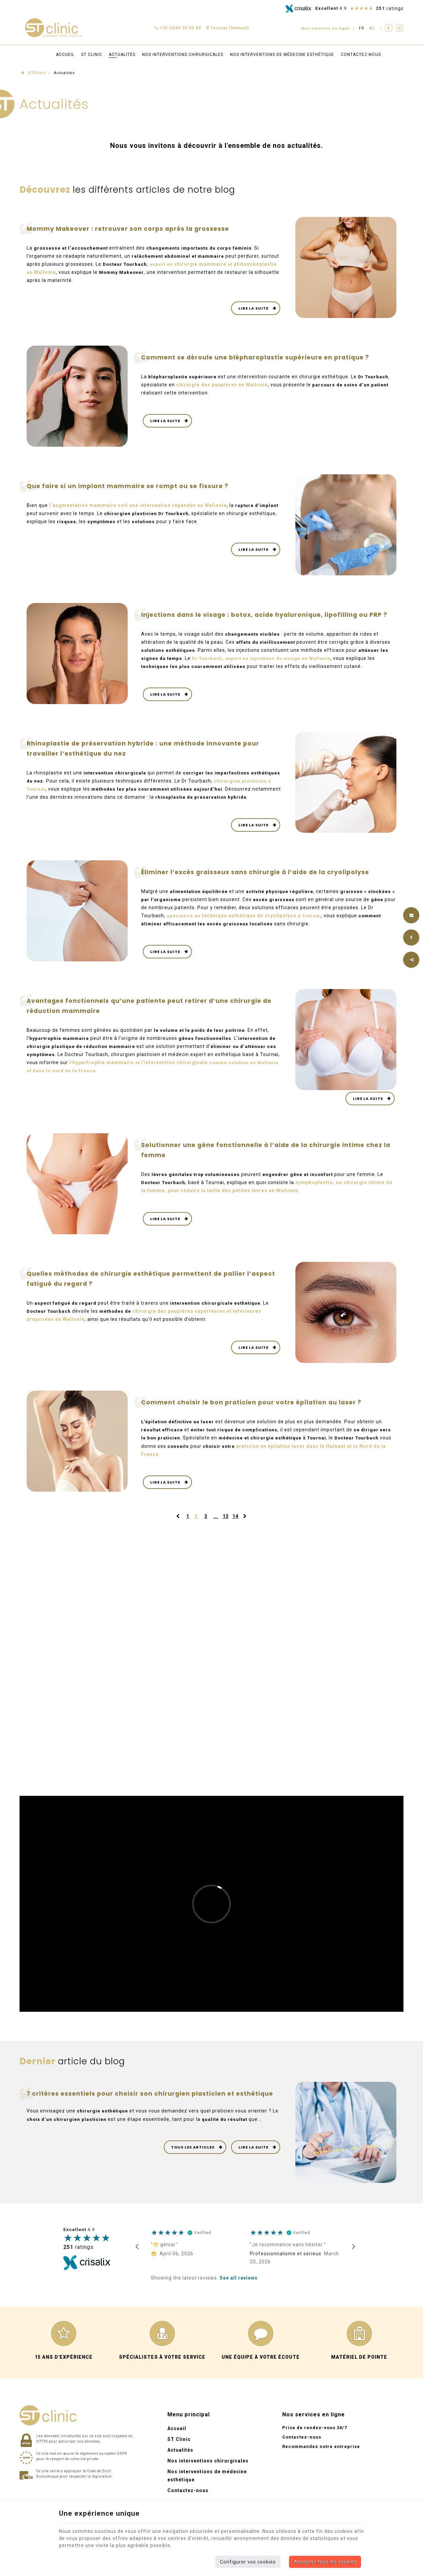 The height and width of the screenshot is (2576, 423). Describe the element at coordinates (282, 54) in the screenshot. I see `Nos interventions de médecine esthétique` at that location.